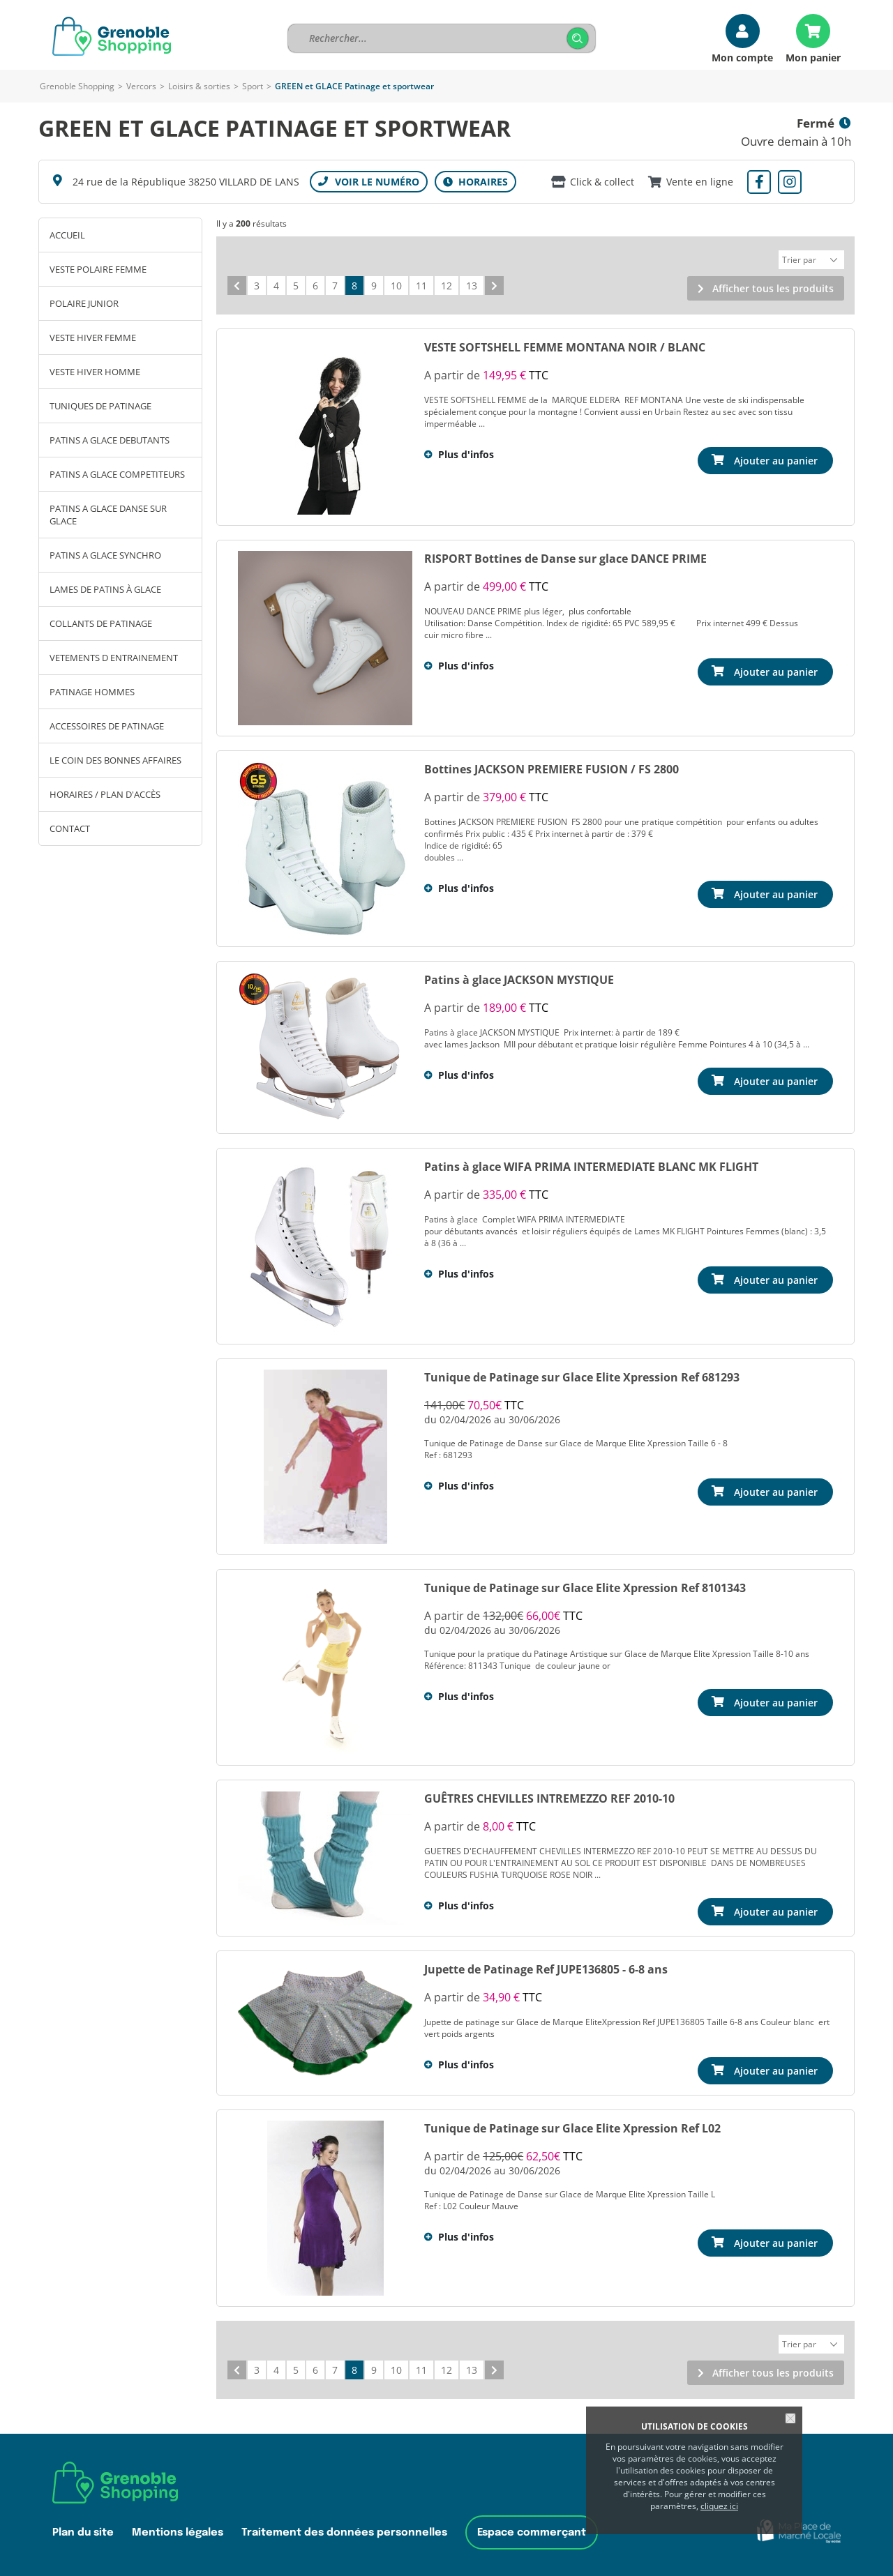 This screenshot has height=2576, width=893. Describe the element at coordinates (105, 555) in the screenshot. I see `PATINS A GLACE SYNCHRO` at that location.